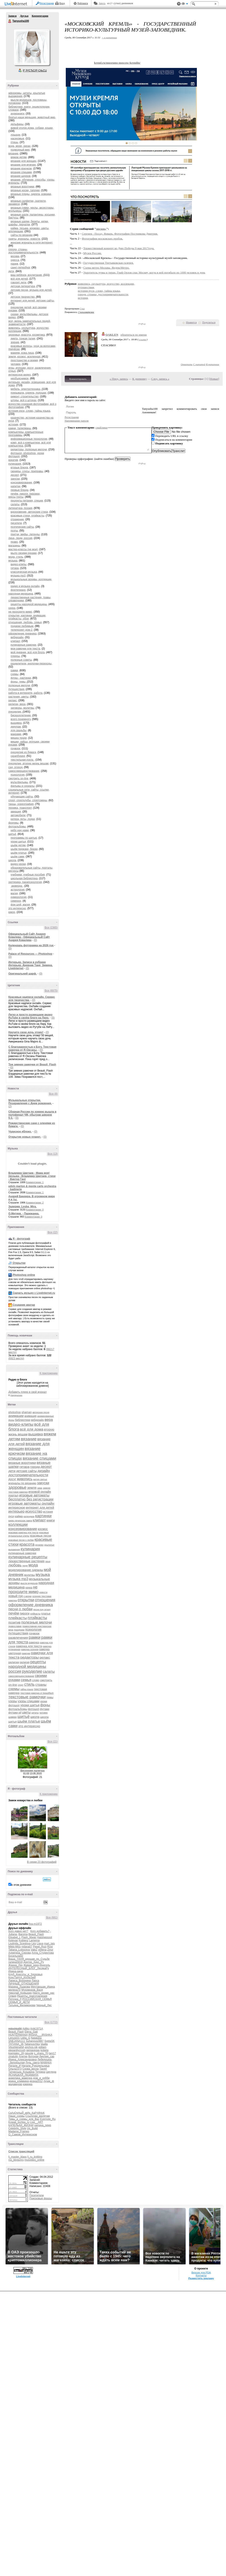  What do you see at coordinates (28, 1516) in the screenshot?
I see `календари` at bounding box center [28, 1516].